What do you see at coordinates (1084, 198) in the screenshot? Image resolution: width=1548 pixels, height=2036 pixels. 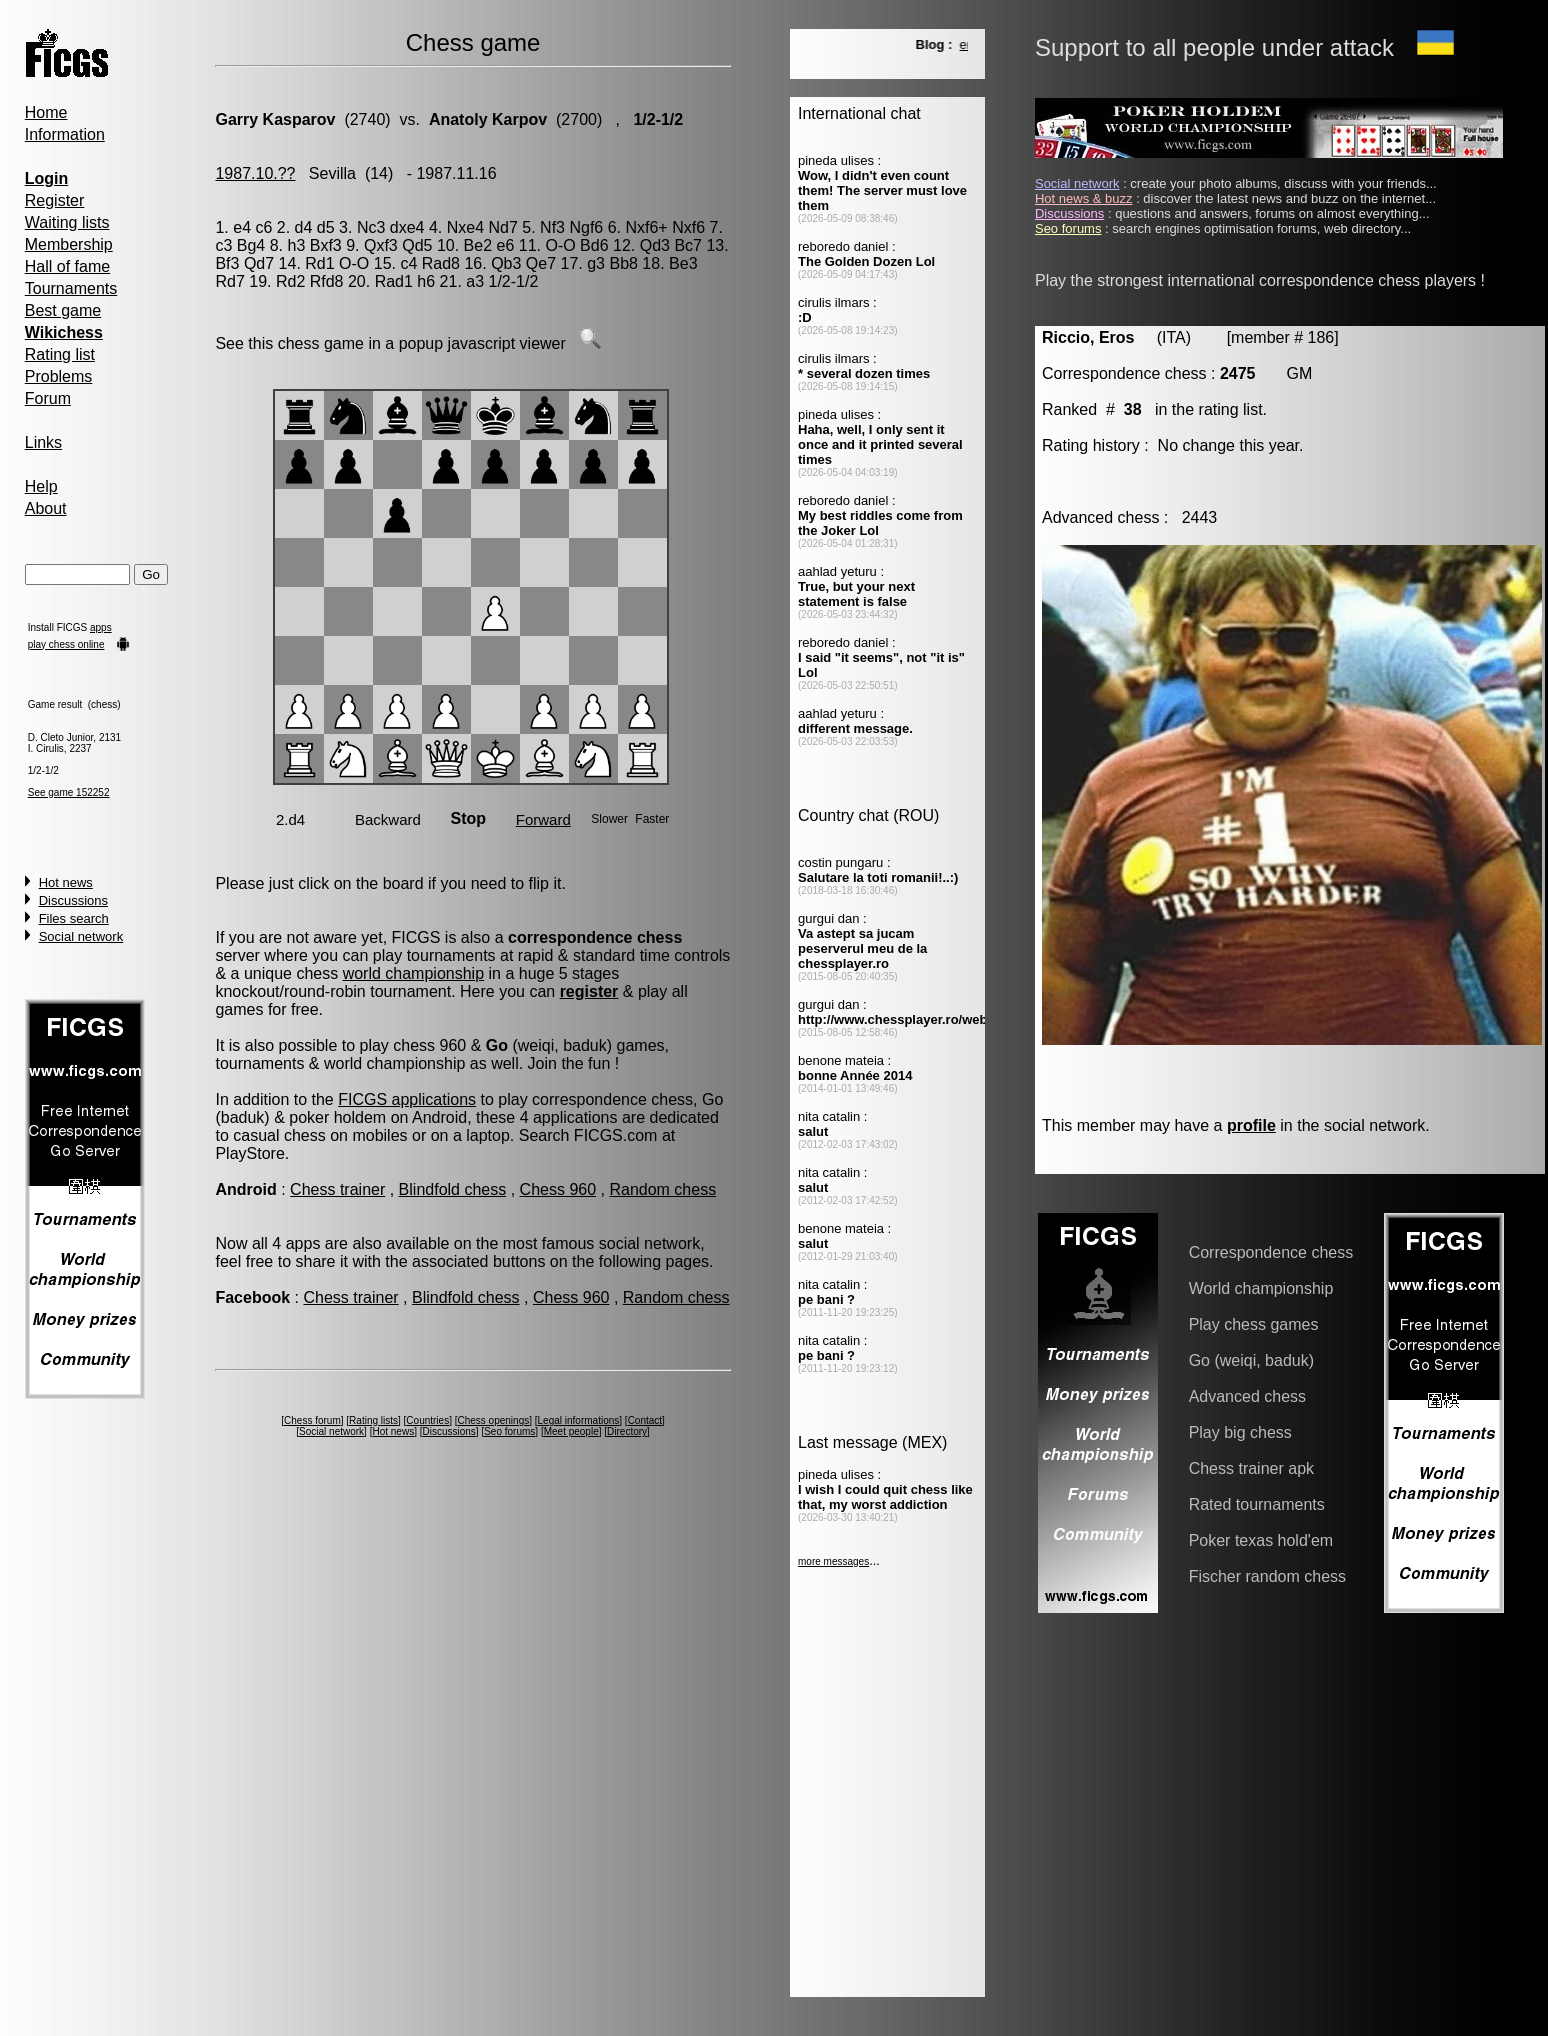 I see `Hot news & buzz` at bounding box center [1084, 198].